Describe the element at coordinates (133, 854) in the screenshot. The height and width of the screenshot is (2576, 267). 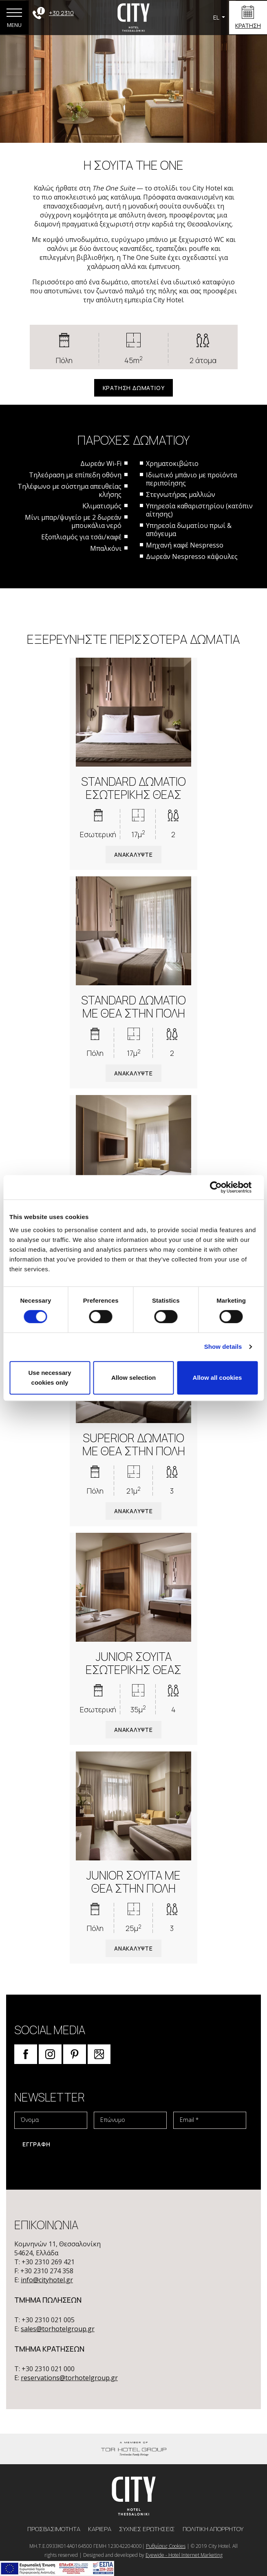
I see `ΑΝΑΚΑΛΥΨΤΕ` at that location.